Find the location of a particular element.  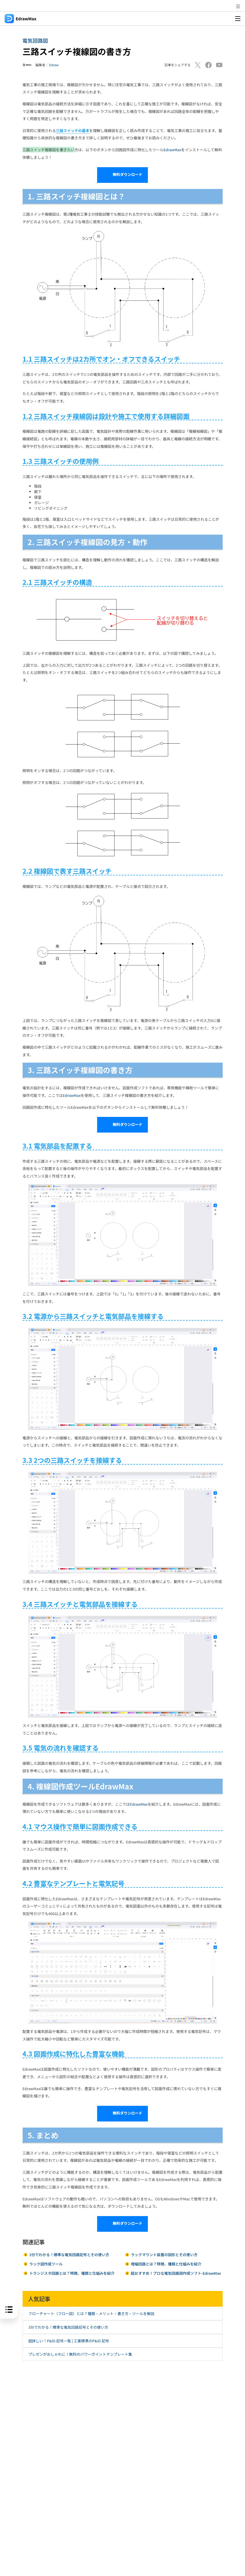

EdrawMax is located at coordinates (172, 149).